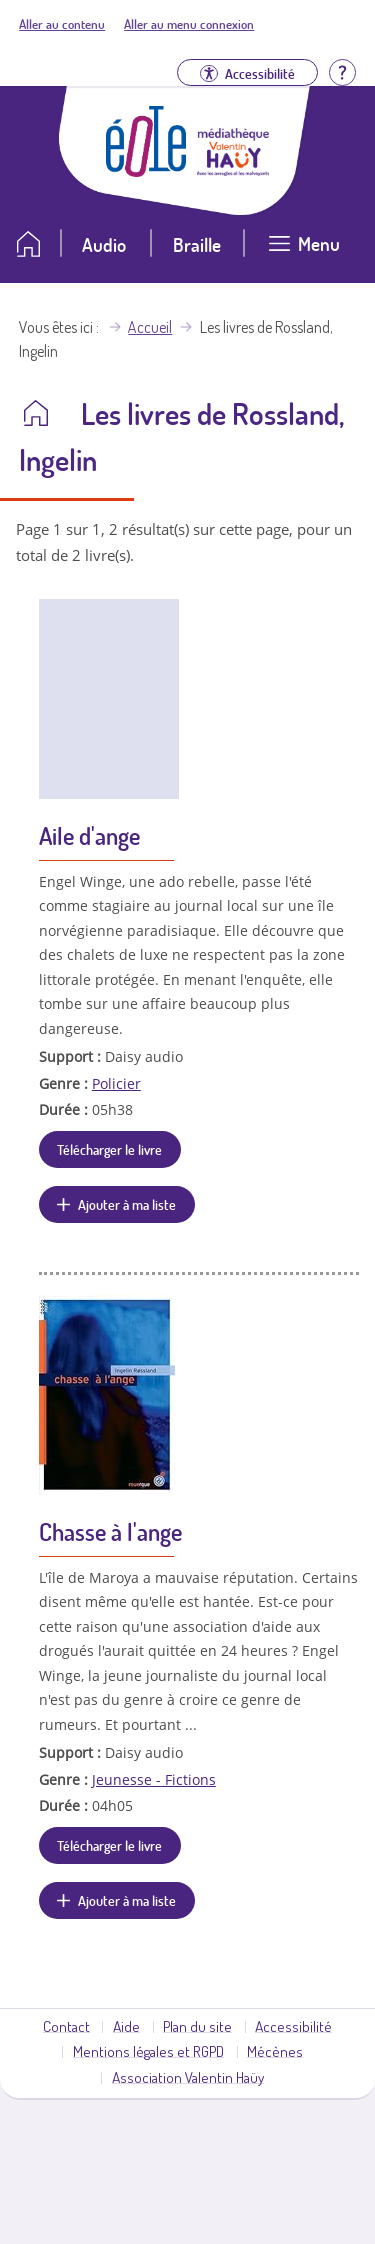 Image resolution: width=375 pixels, height=2244 pixels. I want to click on Aide, so click(126, 2026).